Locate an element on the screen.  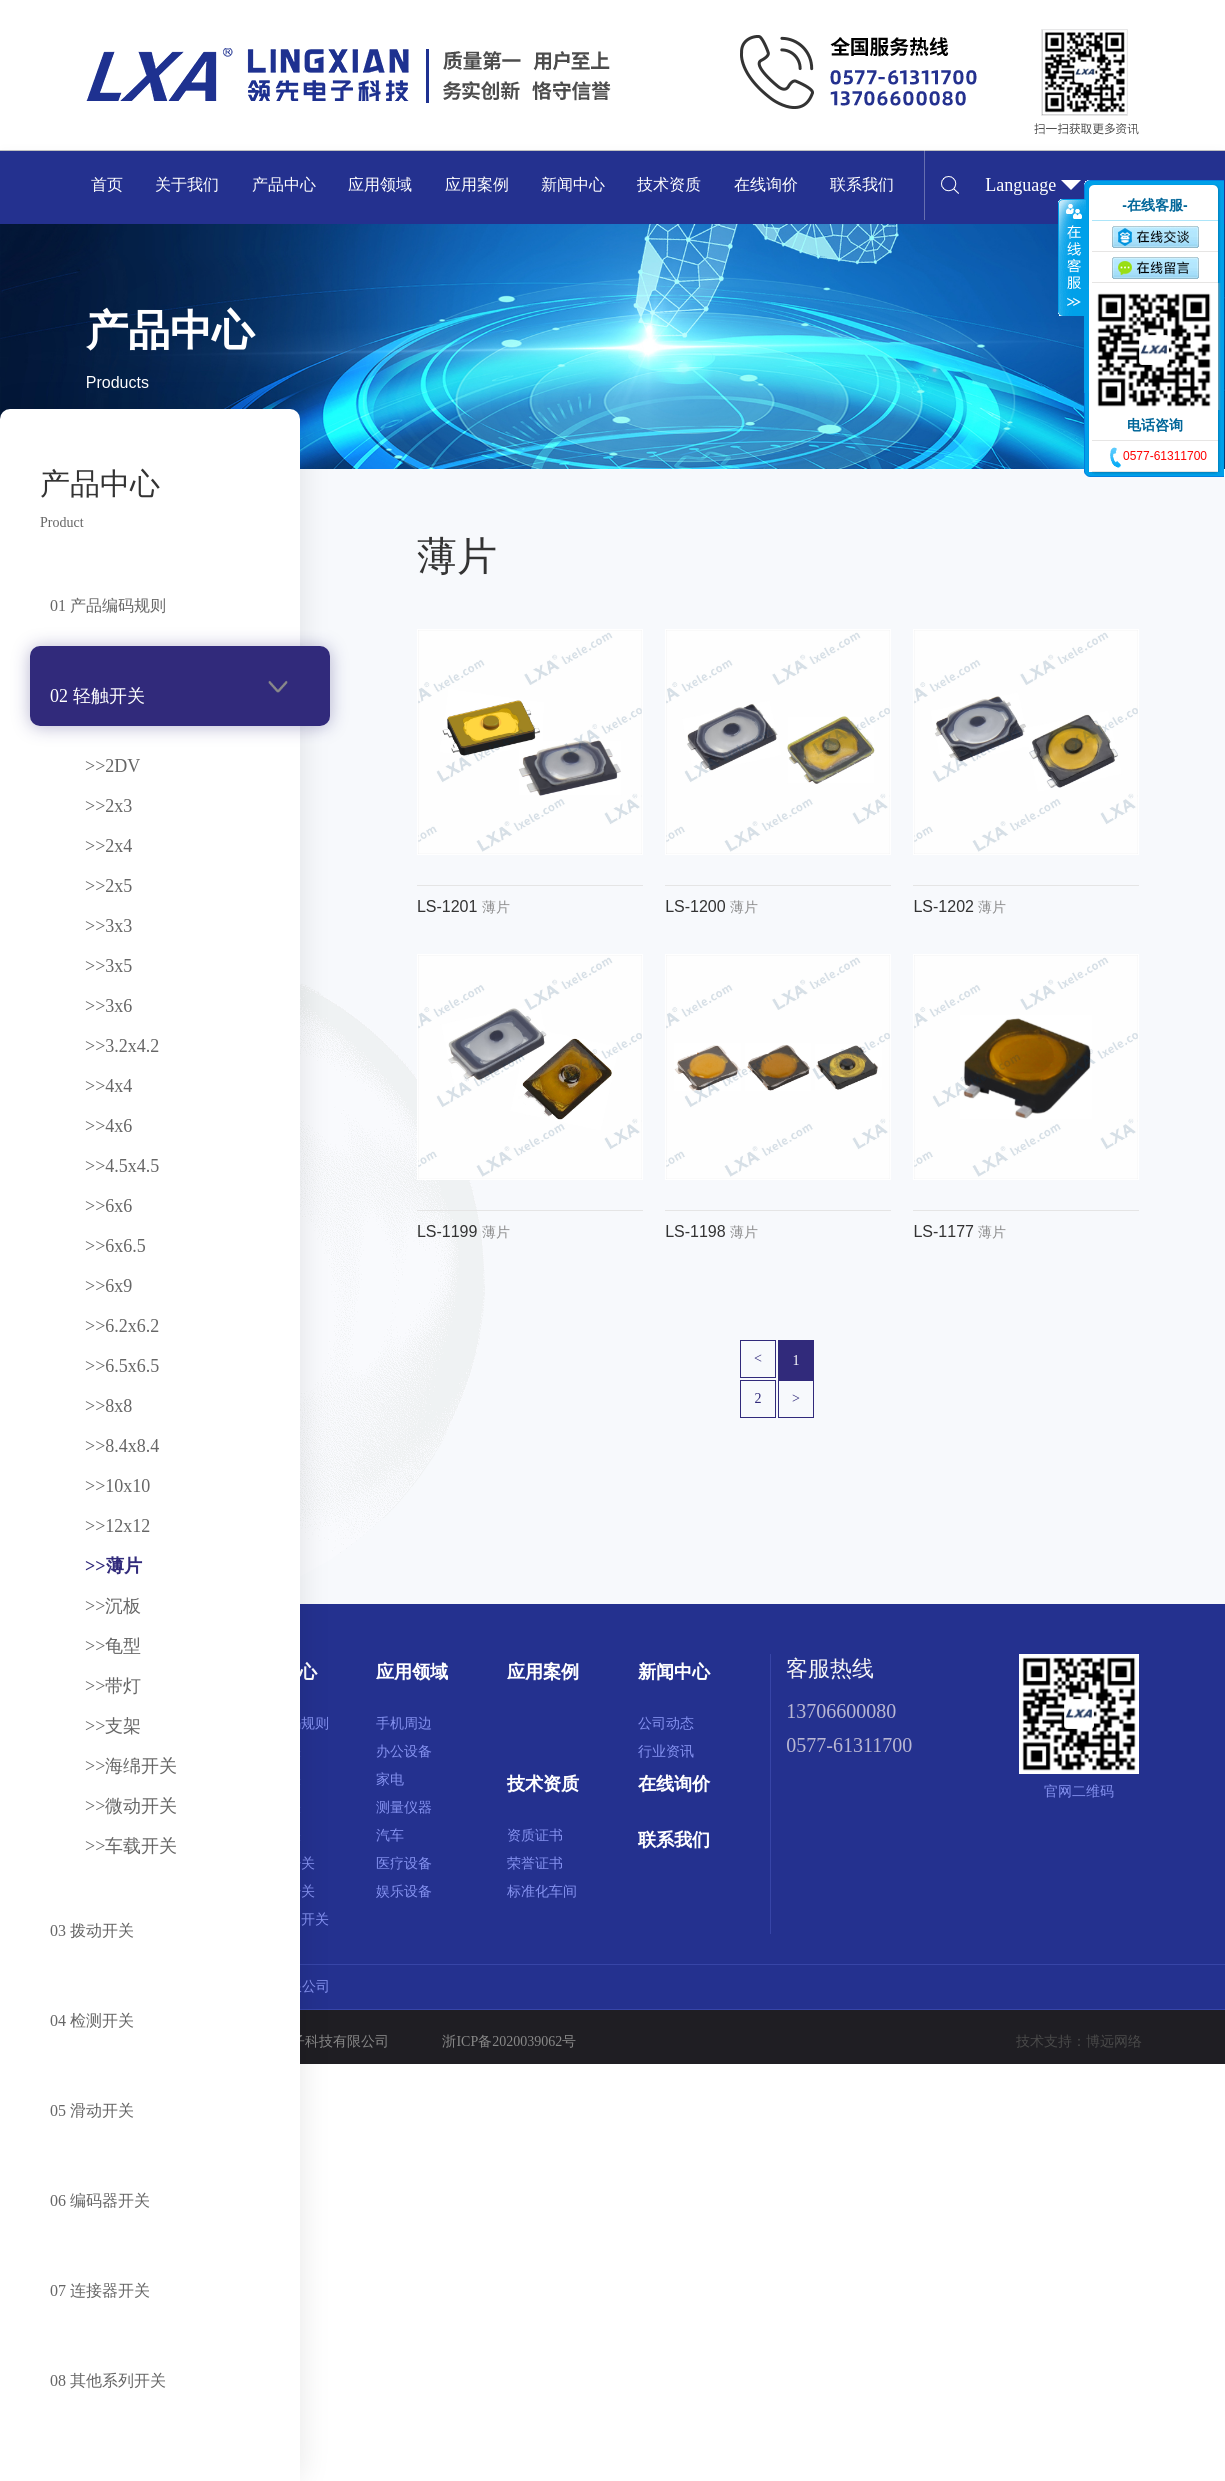
关于我们 is located at coordinates (187, 184).